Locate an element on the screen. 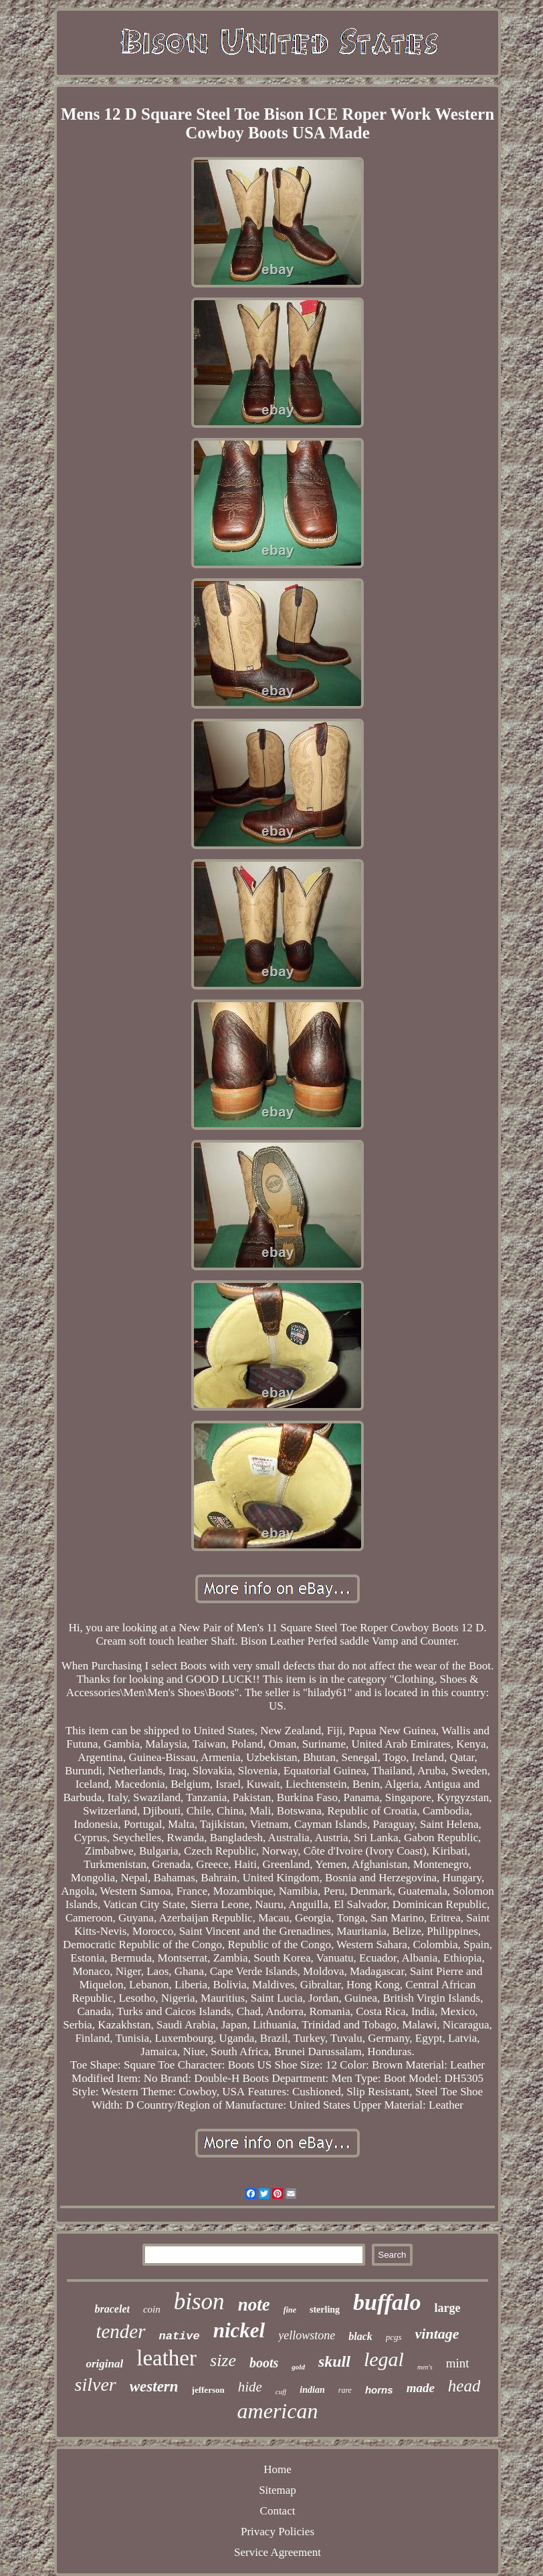 Image resolution: width=543 pixels, height=2576 pixels. men's is located at coordinates (425, 2367).